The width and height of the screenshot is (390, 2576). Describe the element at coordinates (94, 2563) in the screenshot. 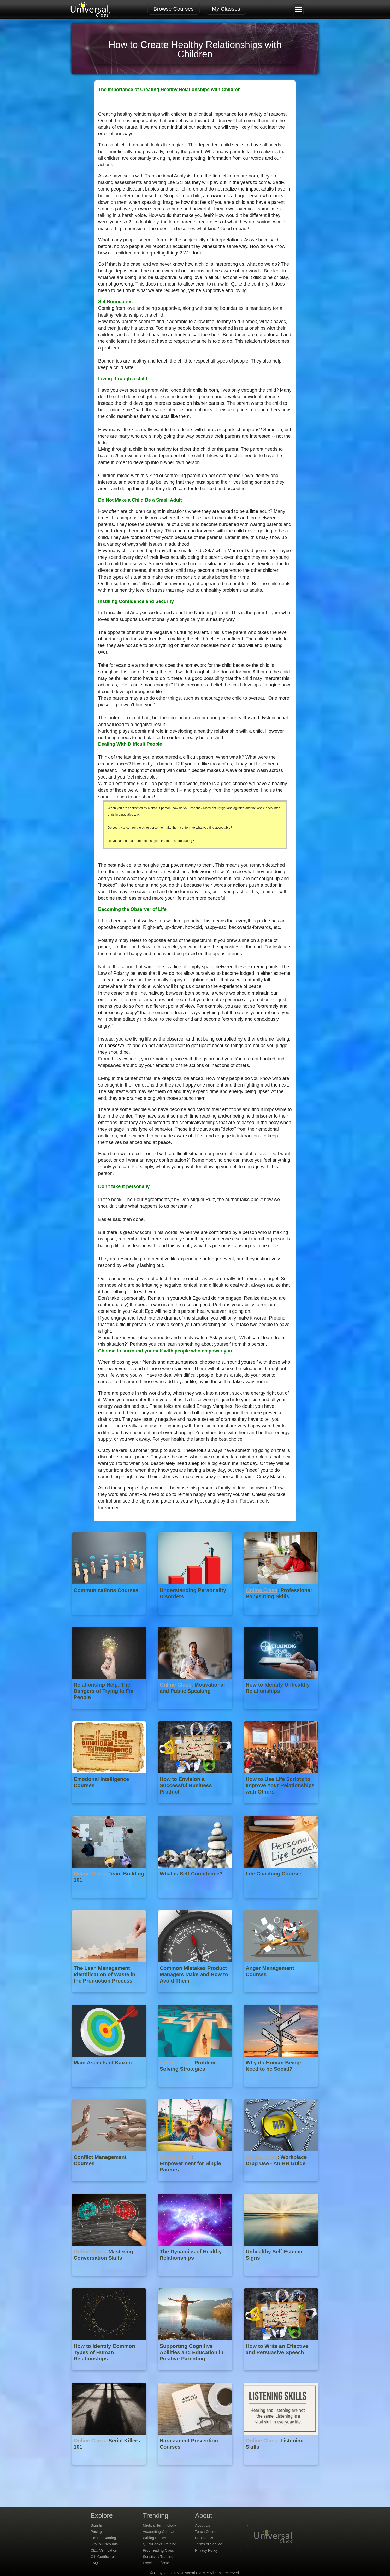

I see `FAQ` at that location.